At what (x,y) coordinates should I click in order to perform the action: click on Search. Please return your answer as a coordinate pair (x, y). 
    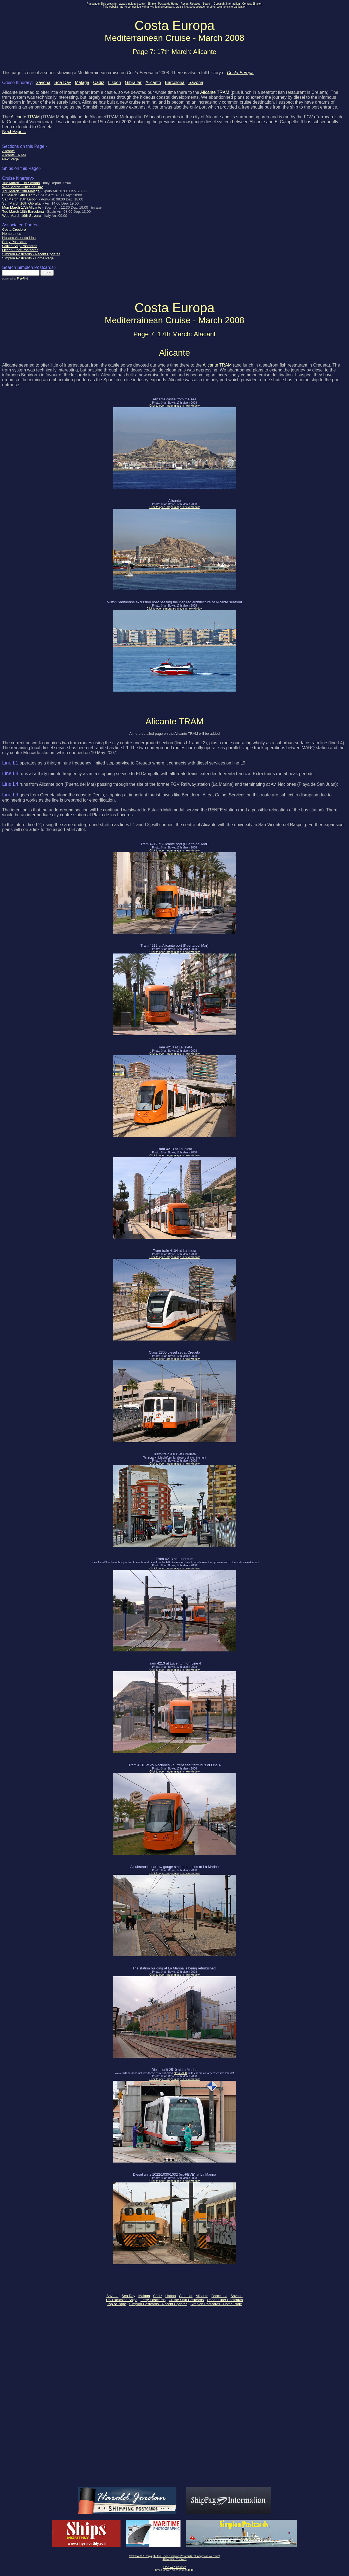
    Looking at the image, I should click on (207, 3).